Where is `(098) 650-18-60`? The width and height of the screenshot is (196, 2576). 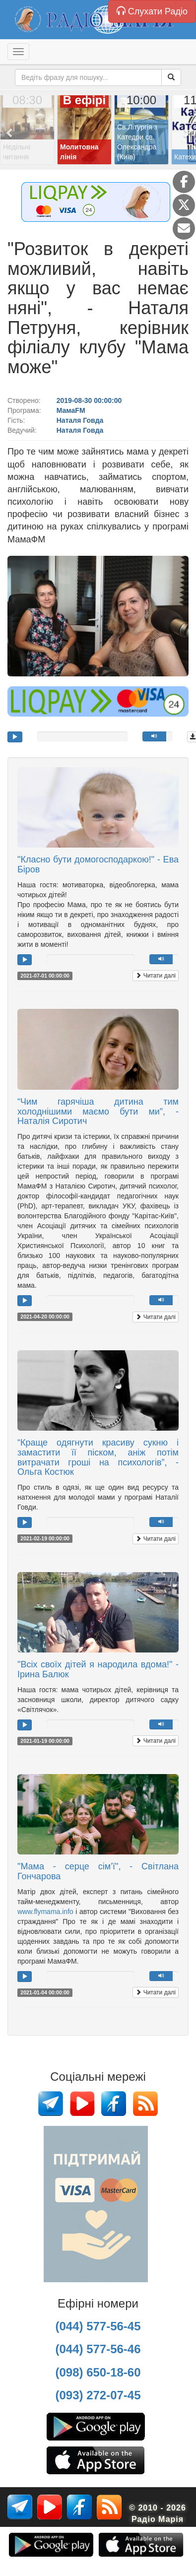 (098) 650-18-60 is located at coordinates (97, 2372).